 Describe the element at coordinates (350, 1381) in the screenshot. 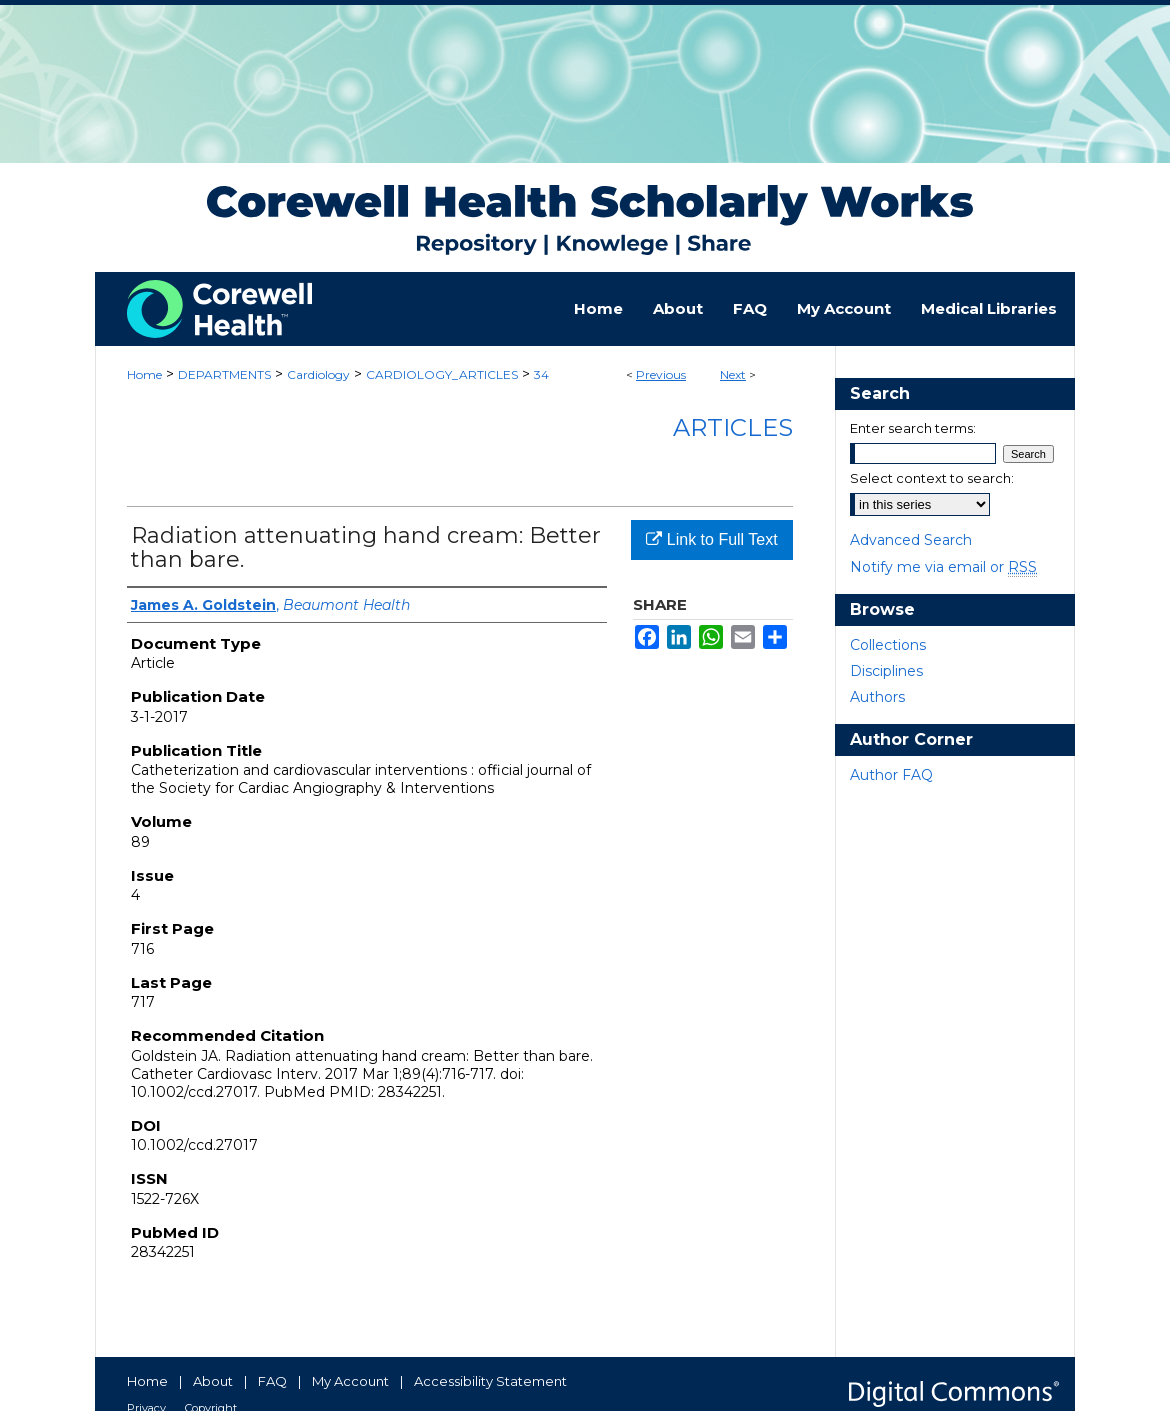

I see `My Account` at that location.